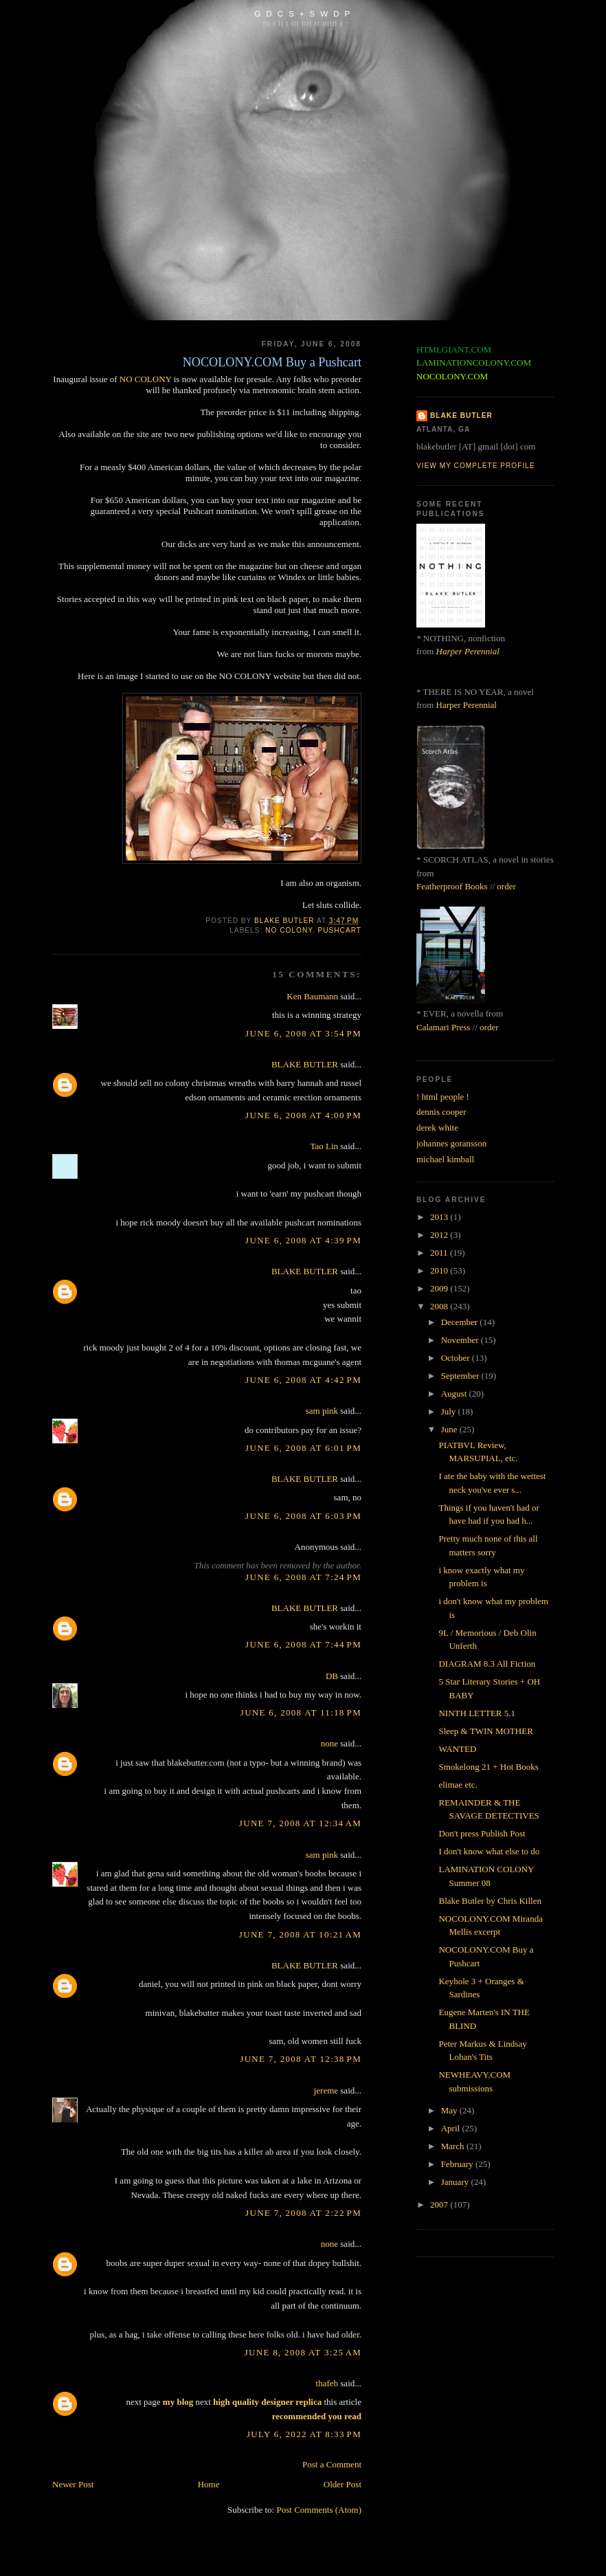 The width and height of the screenshot is (606, 2576). Describe the element at coordinates (440, 1270) in the screenshot. I see `2010` at that location.